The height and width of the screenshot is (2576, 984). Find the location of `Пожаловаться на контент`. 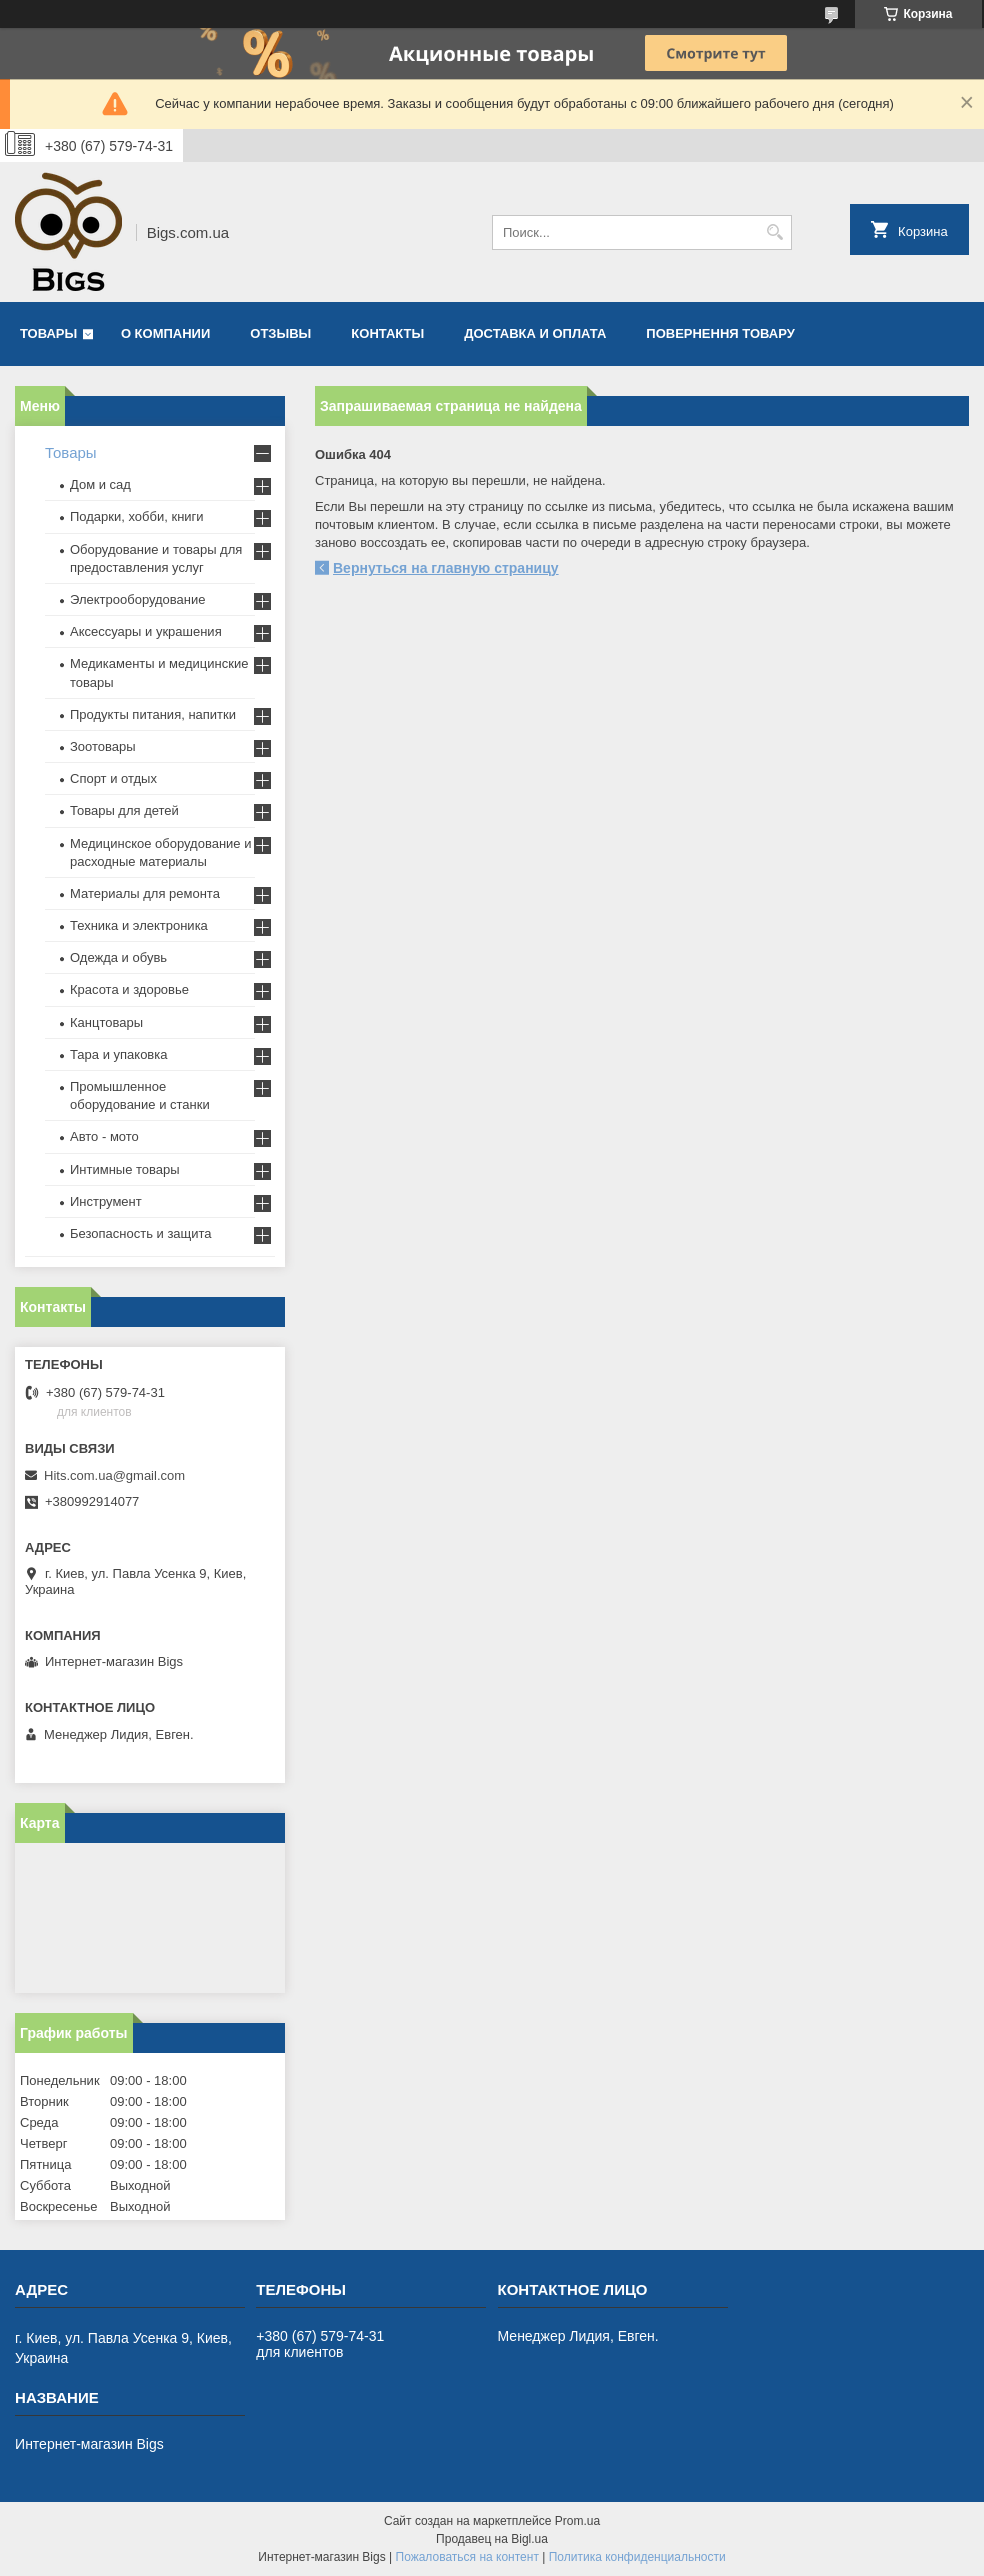

Пожаловаться на контент is located at coordinates (467, 2557).